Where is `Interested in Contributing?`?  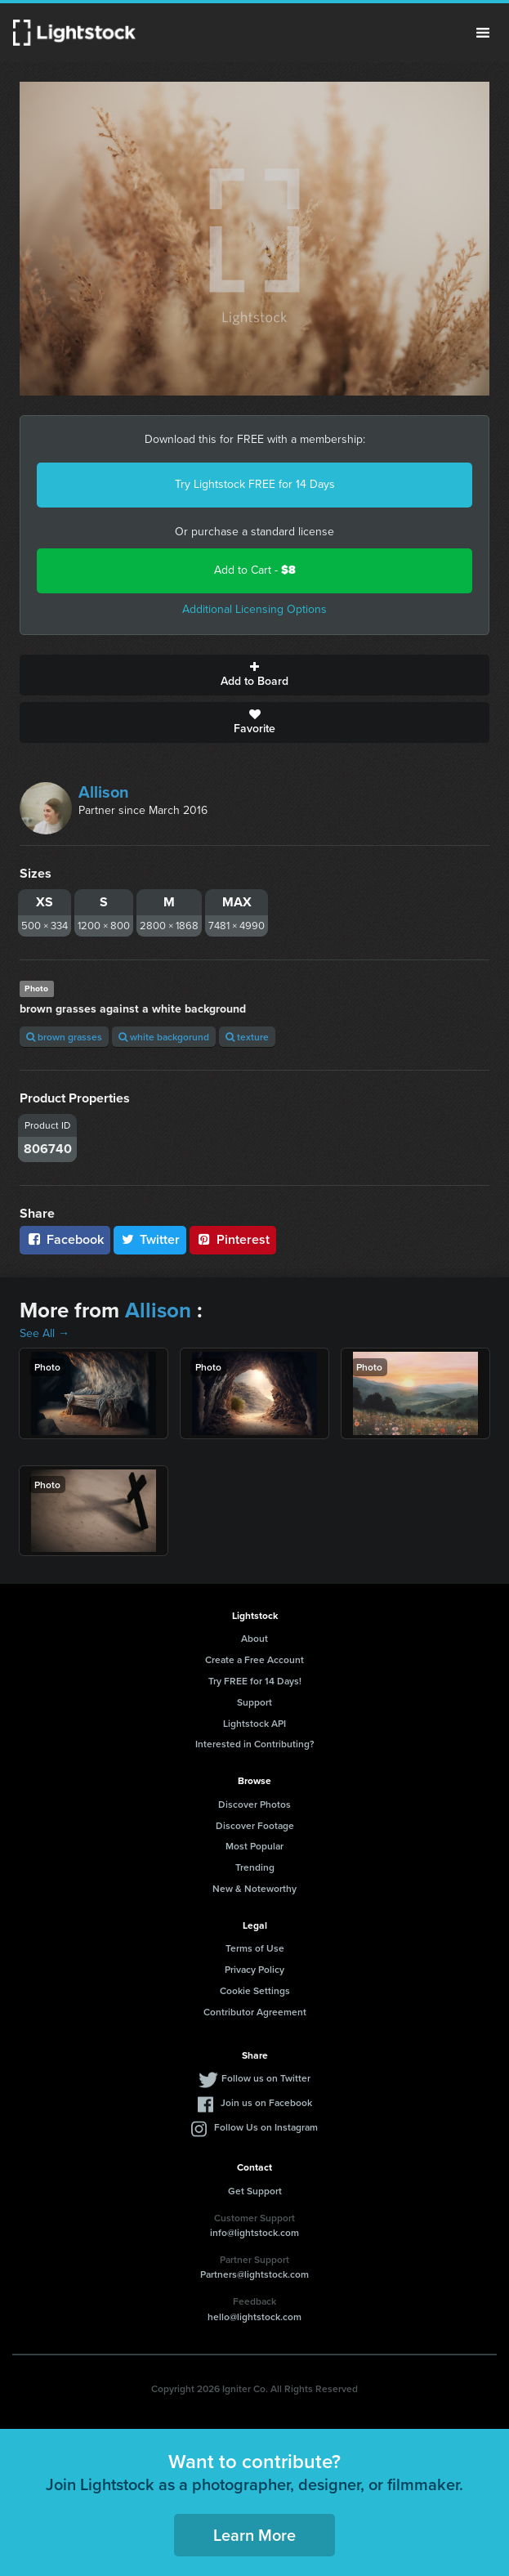
Interested in Contributing? is located at coordinates (255, 1744).